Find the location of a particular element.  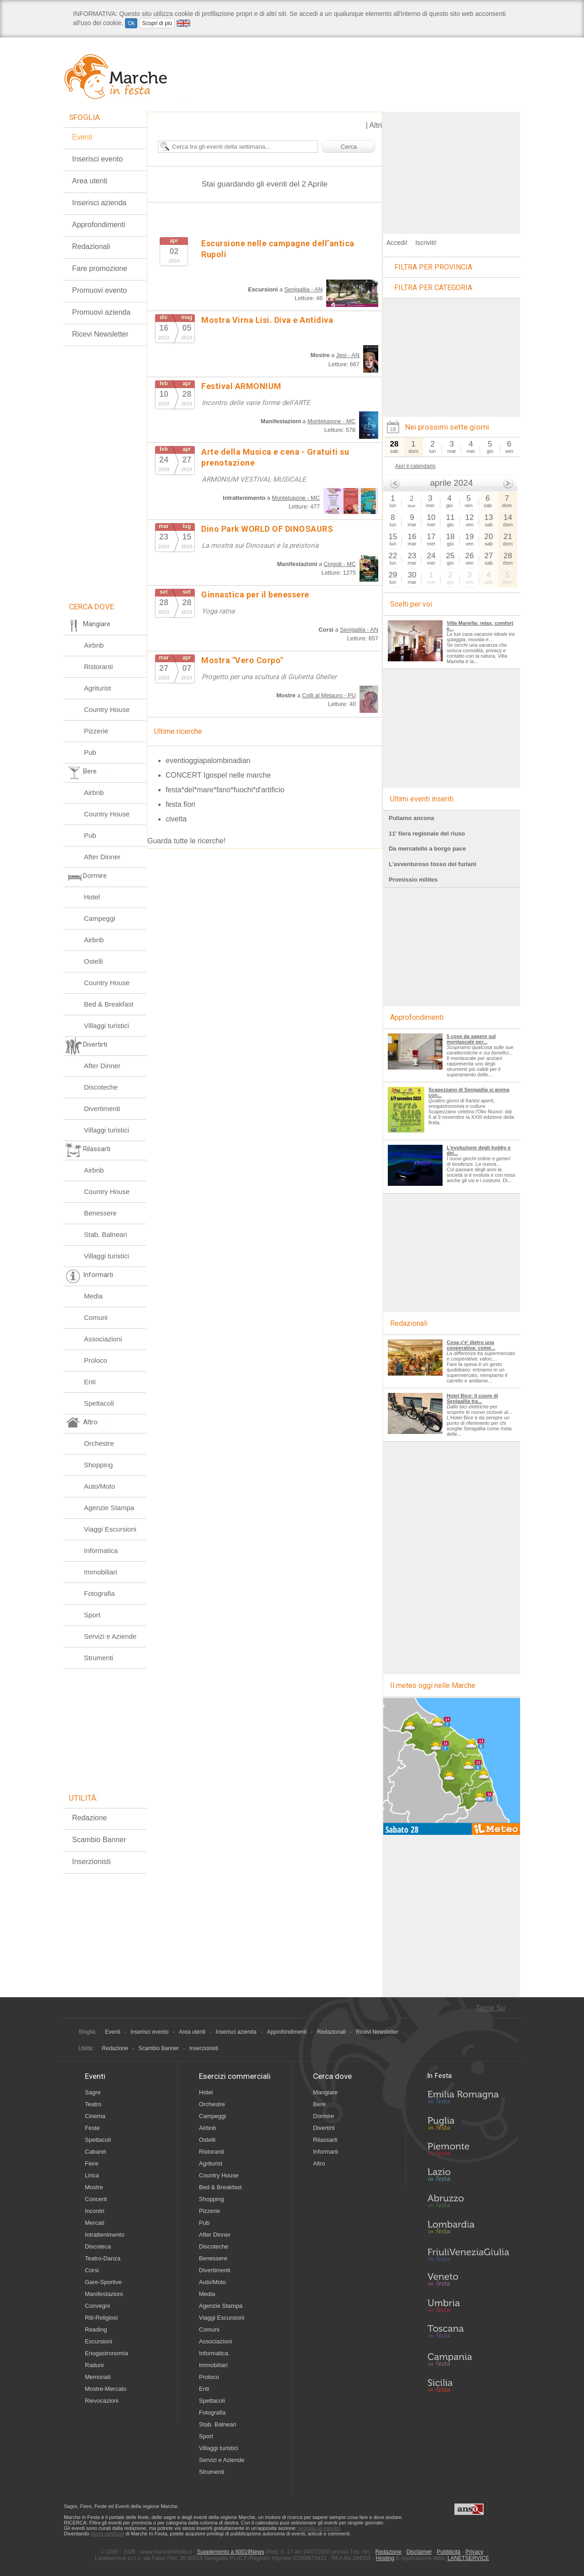

Puglia in Festa is located at coordinates (468, 2125).